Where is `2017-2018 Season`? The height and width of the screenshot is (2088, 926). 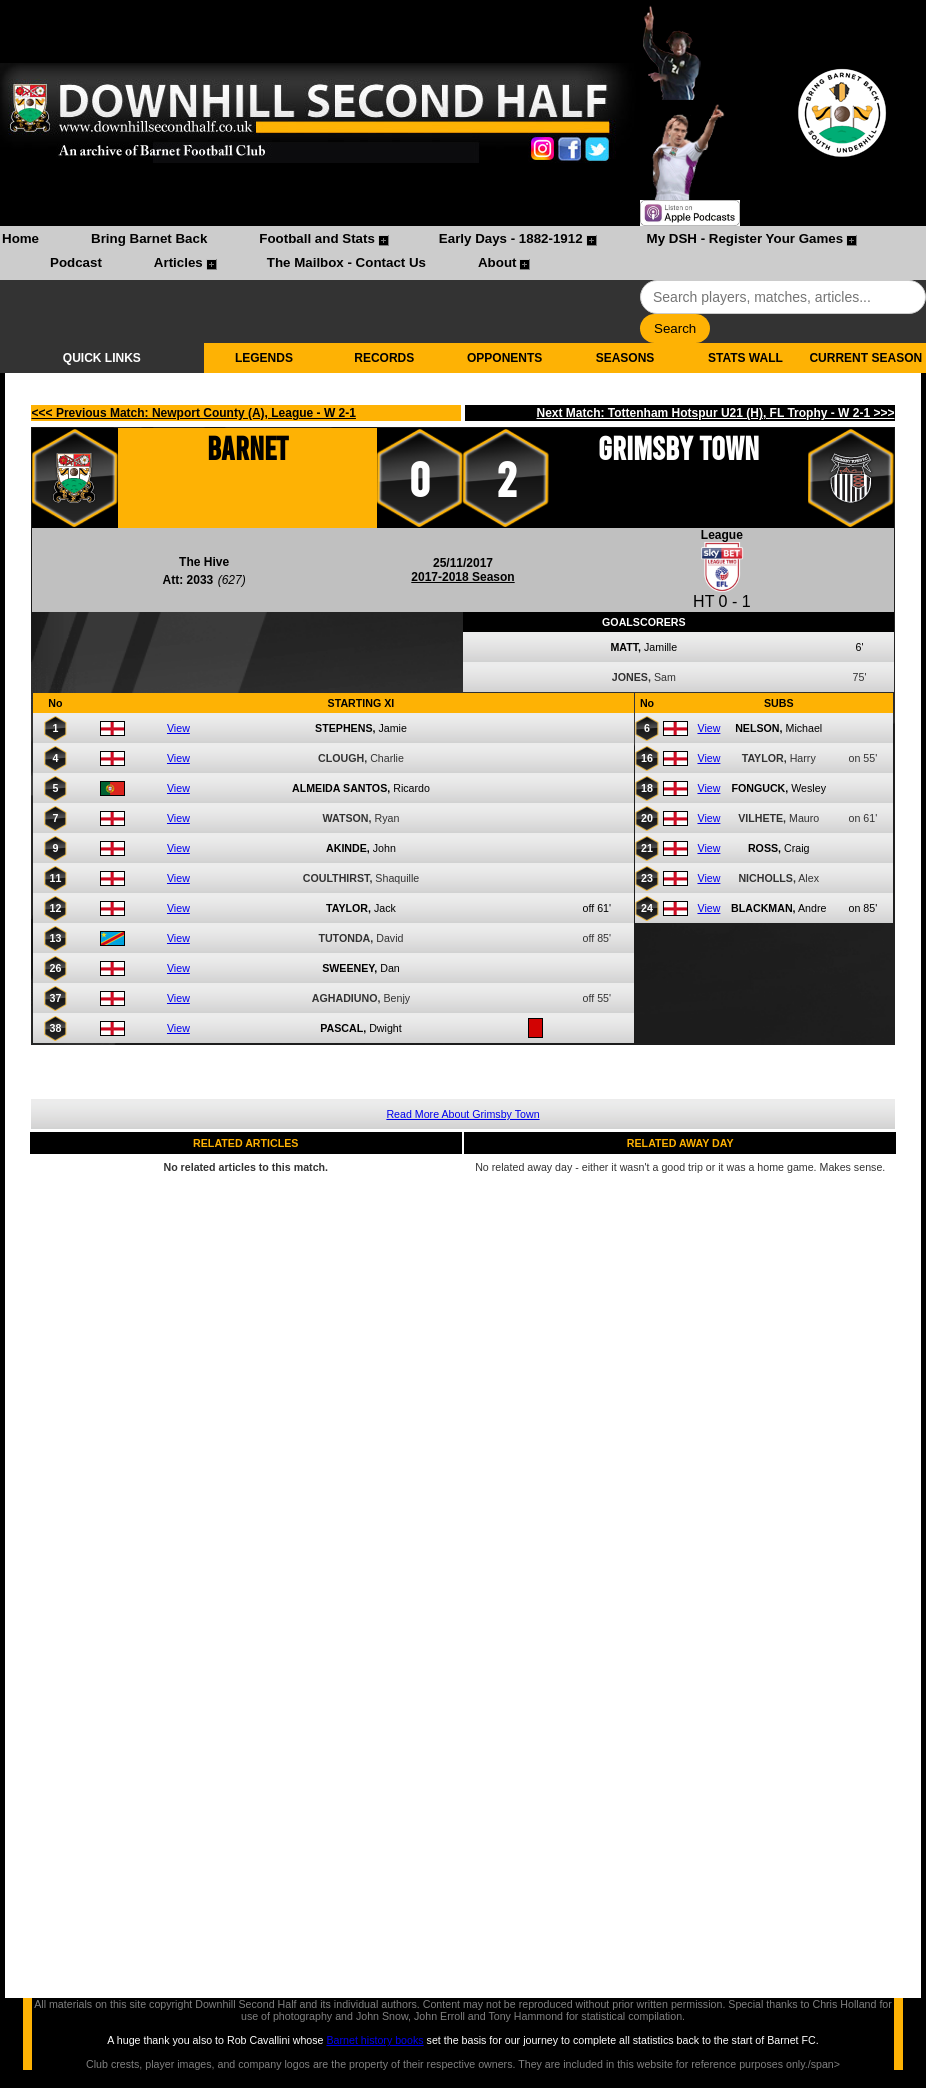
2017-2018 Season is located at coordinates (462, 577).